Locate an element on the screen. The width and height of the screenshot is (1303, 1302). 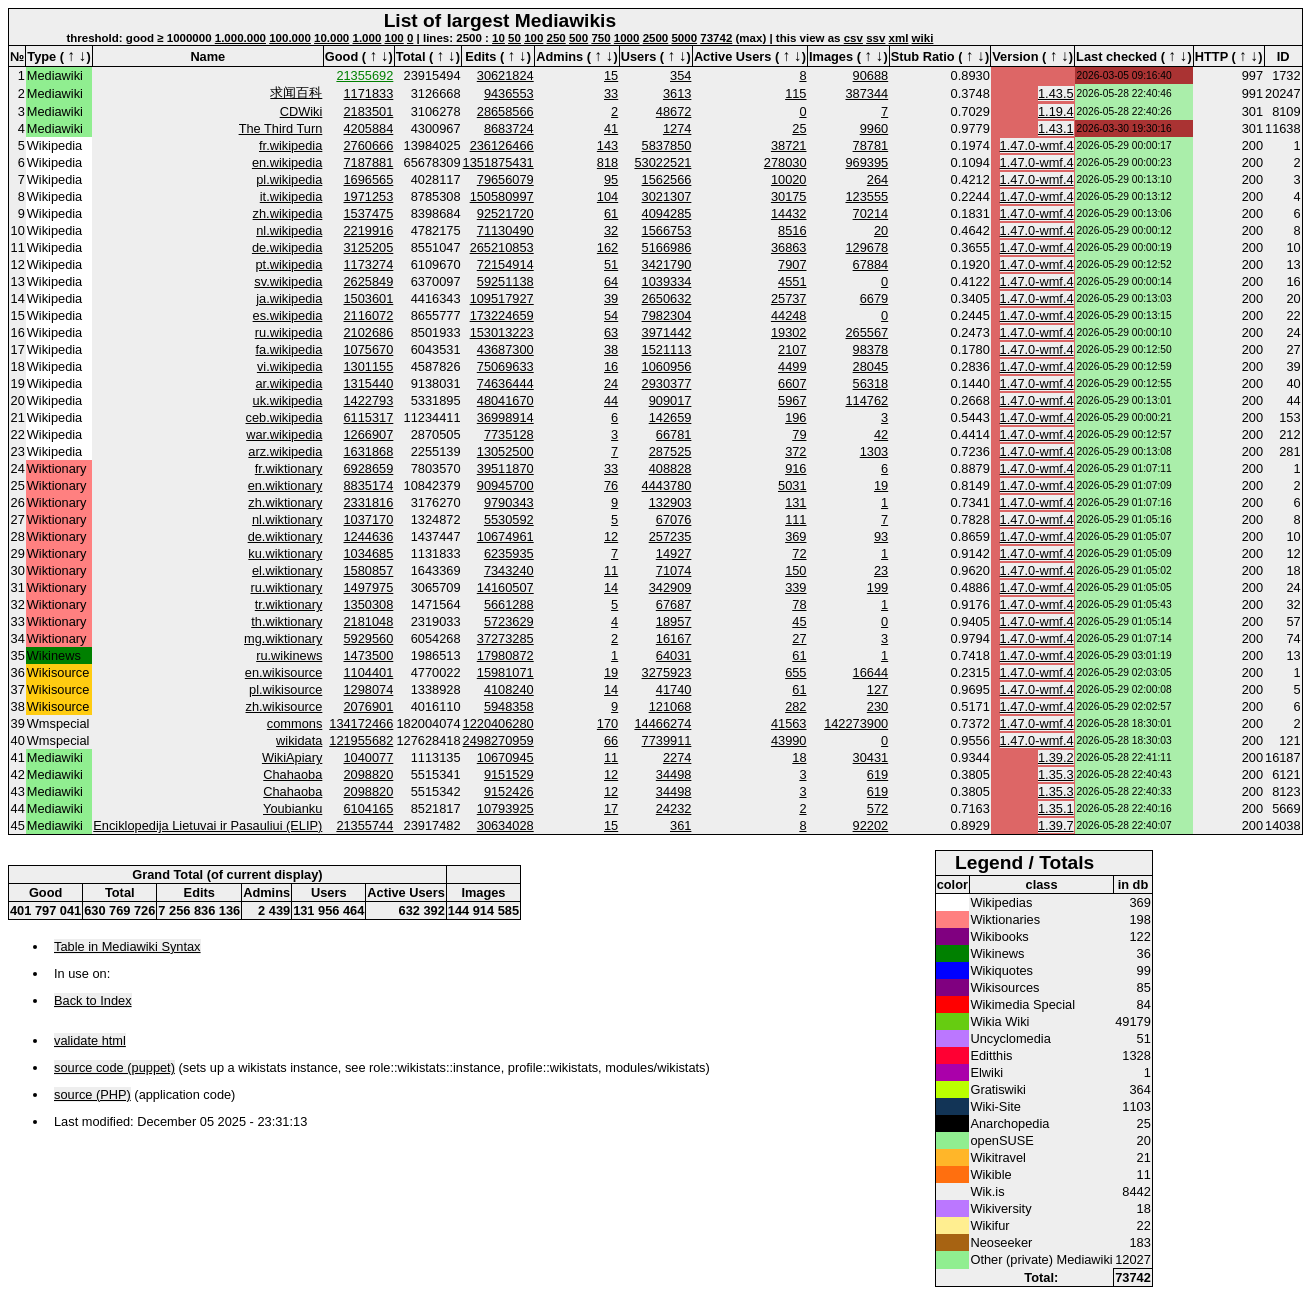
2107 is located at coordinates (792, 349).